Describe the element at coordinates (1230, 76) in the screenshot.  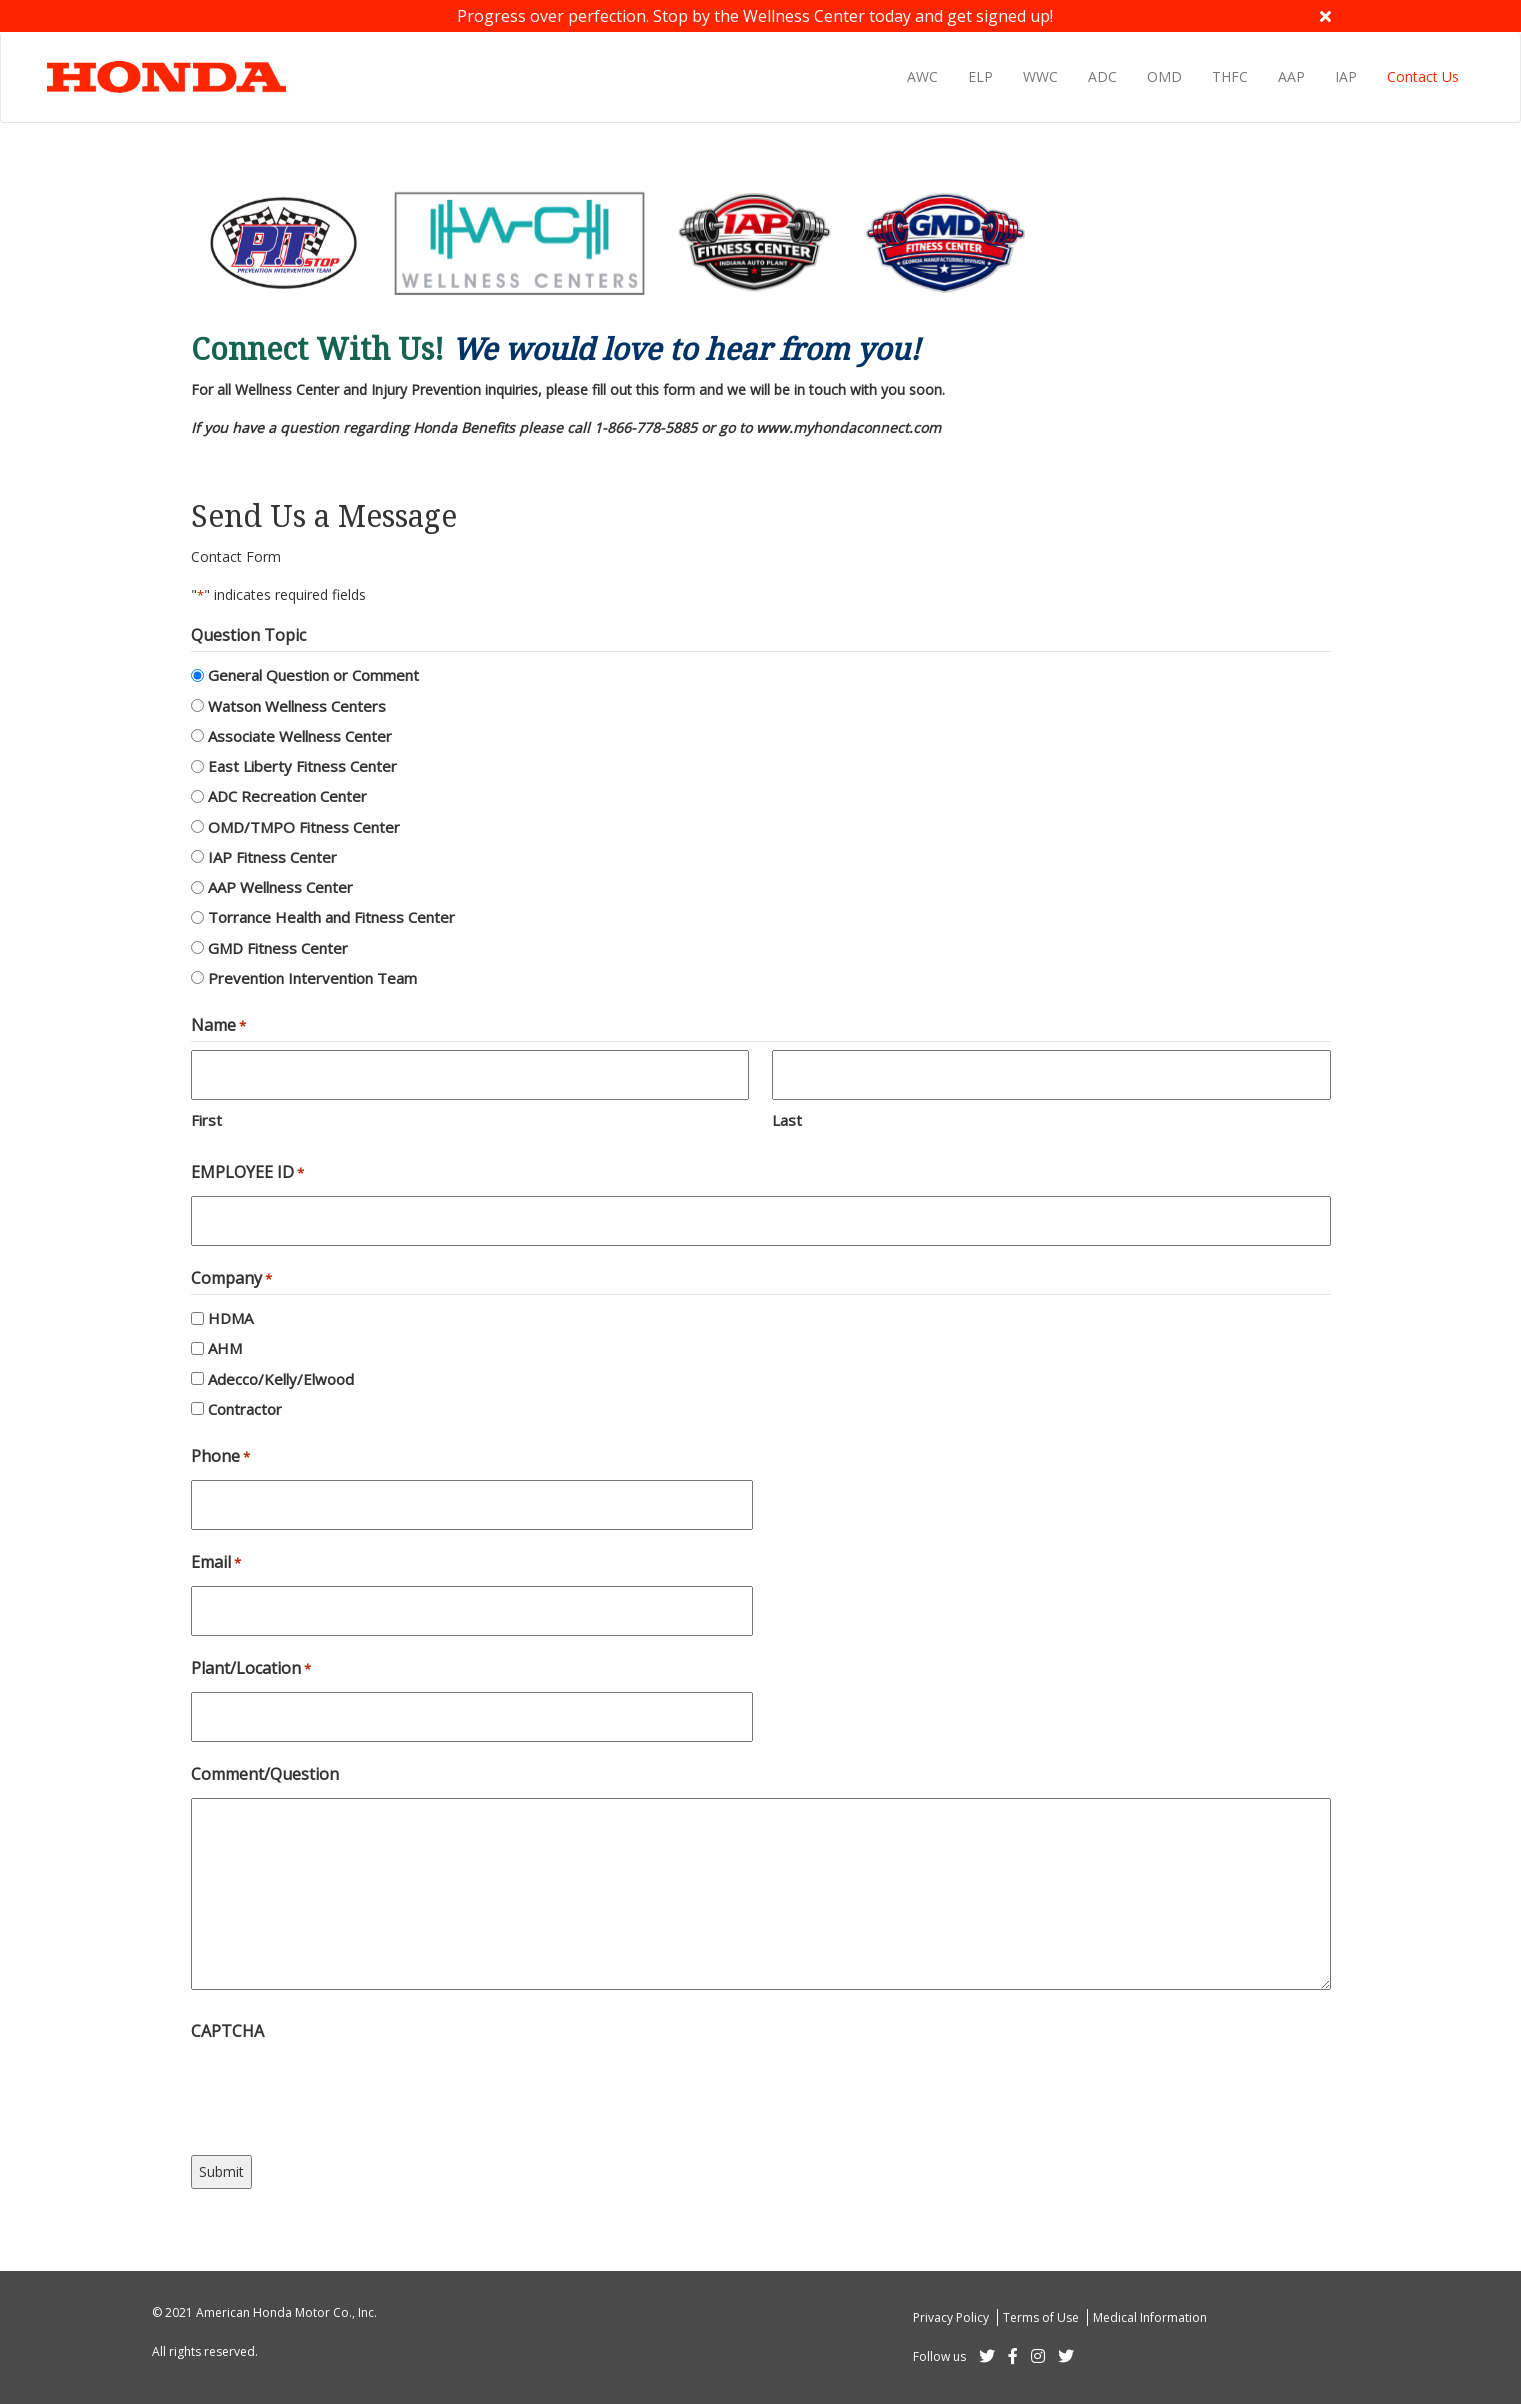
I see `THFC` at that location.